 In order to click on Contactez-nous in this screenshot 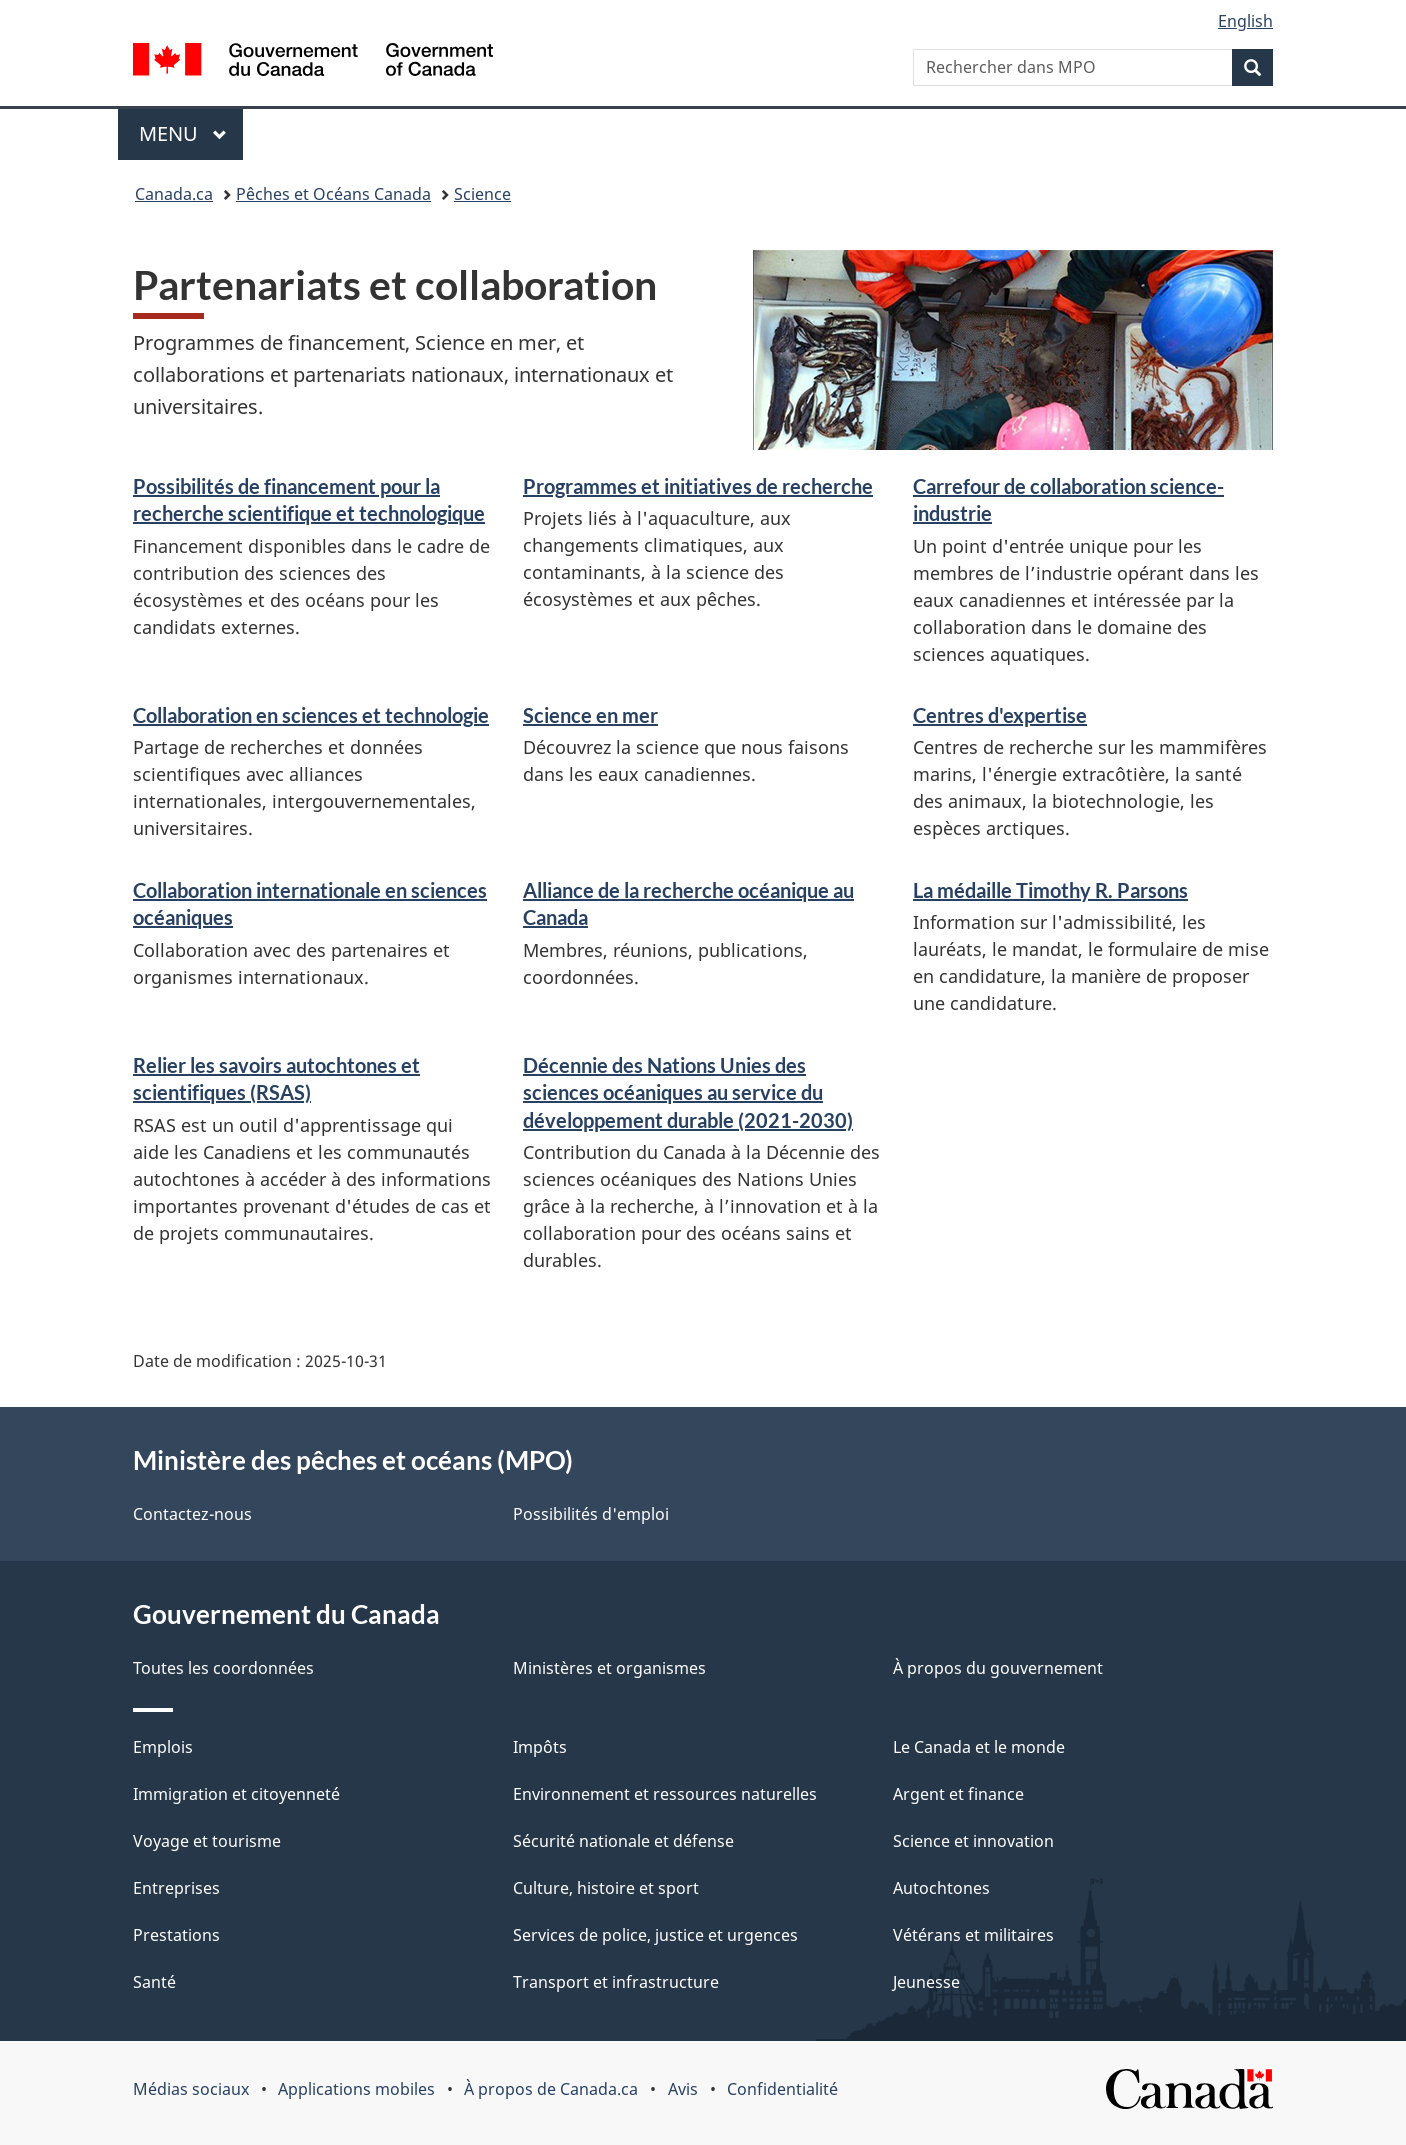, I will do `click(192, 1514)`.